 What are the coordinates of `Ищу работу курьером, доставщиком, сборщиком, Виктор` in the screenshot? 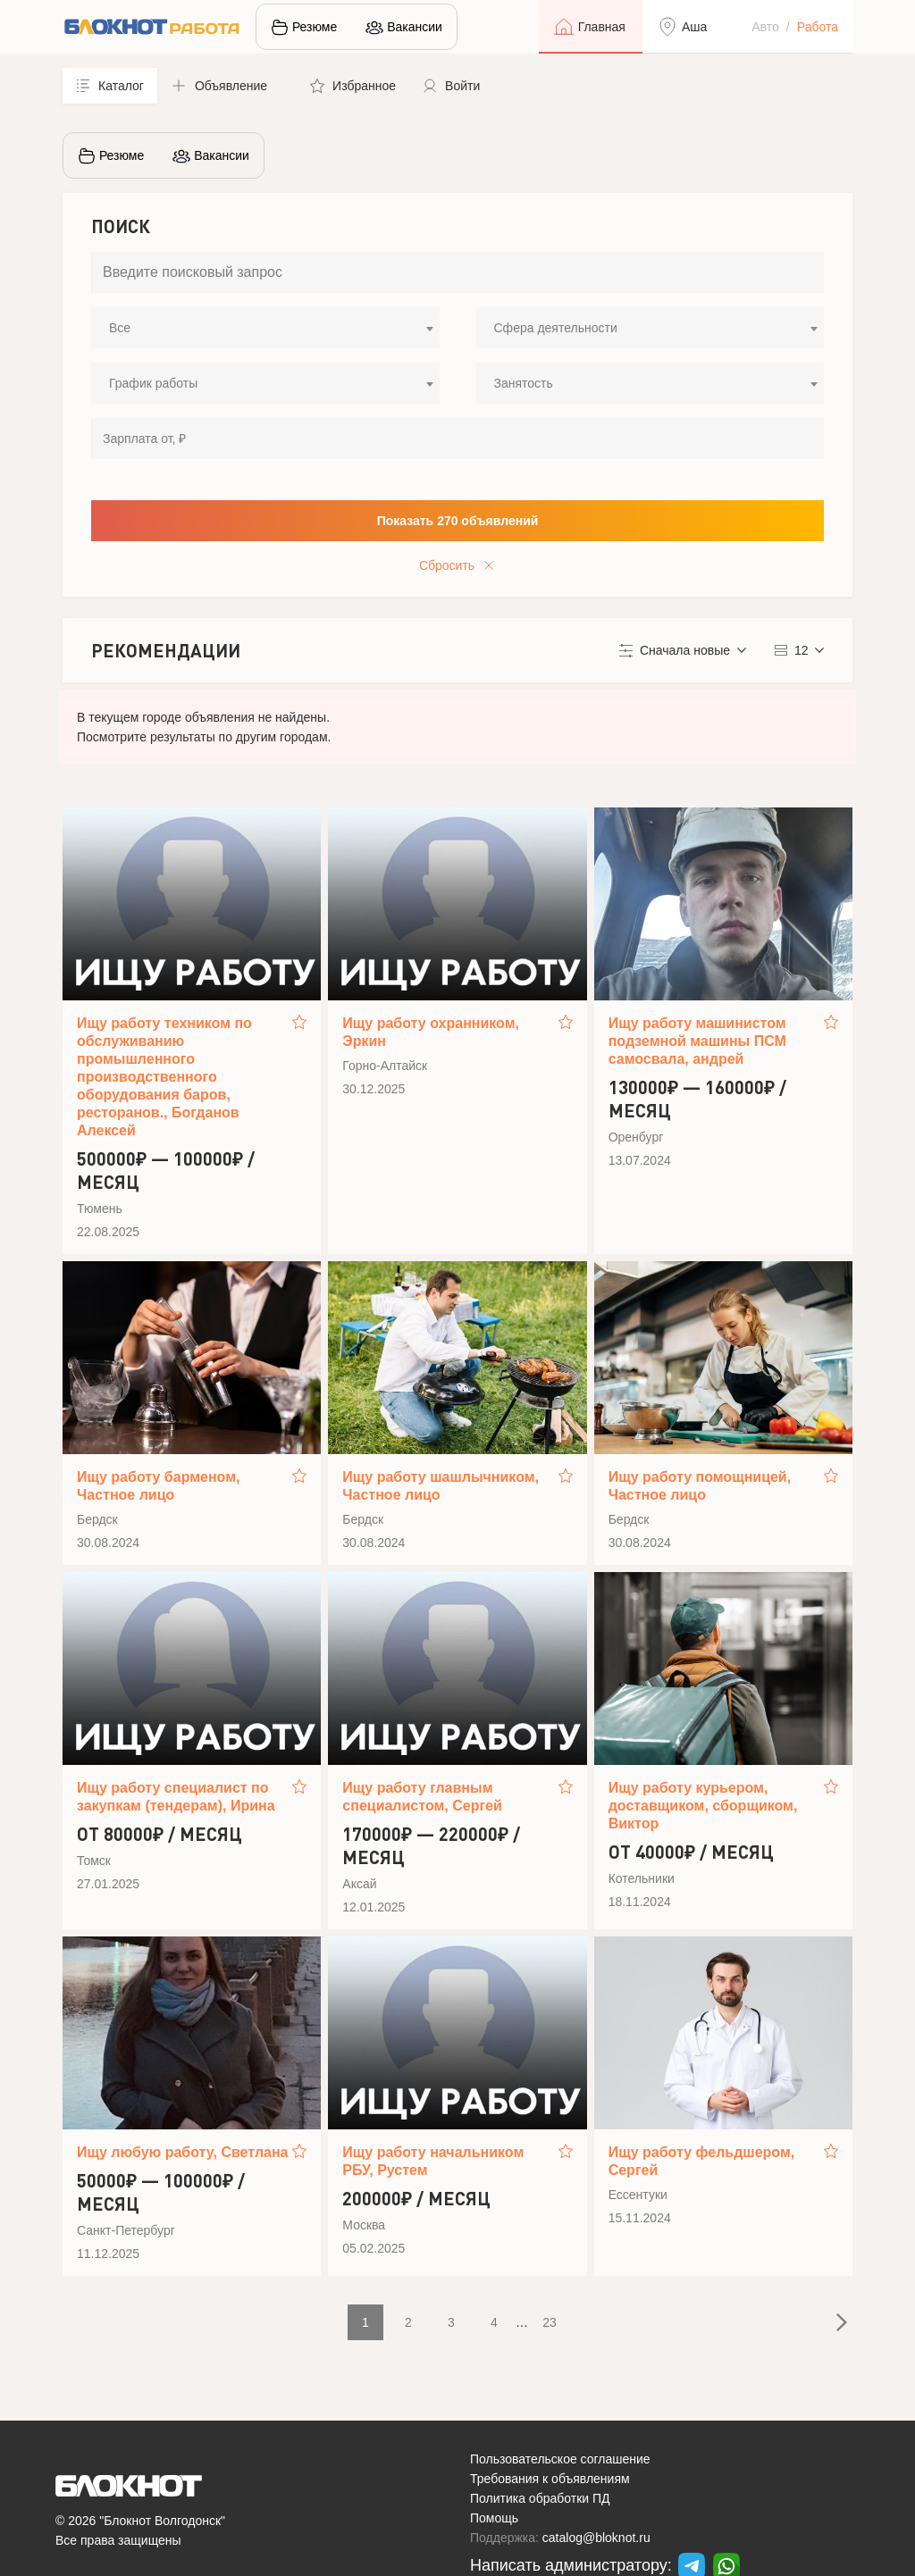 It's located at (703, 1805).